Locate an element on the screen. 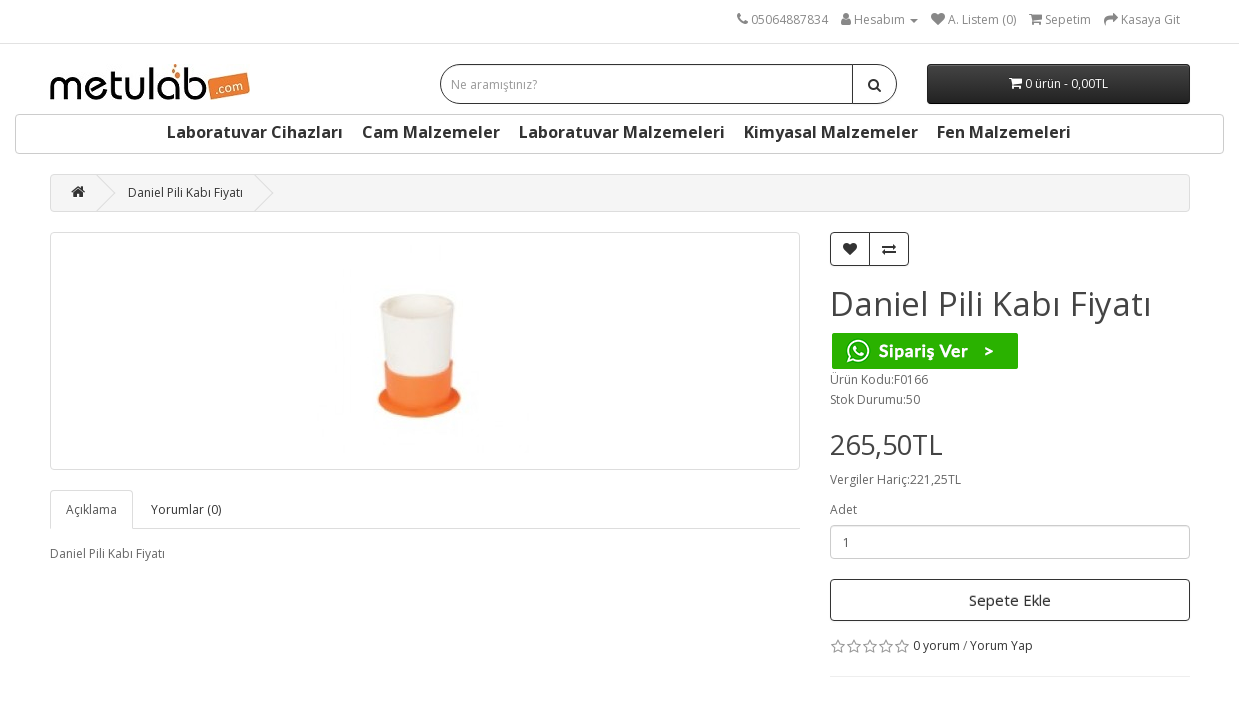 The height and width of the screenshot is (720, 1239). Laboratuvar Malzemeleri is located at coordinates (622, 132).